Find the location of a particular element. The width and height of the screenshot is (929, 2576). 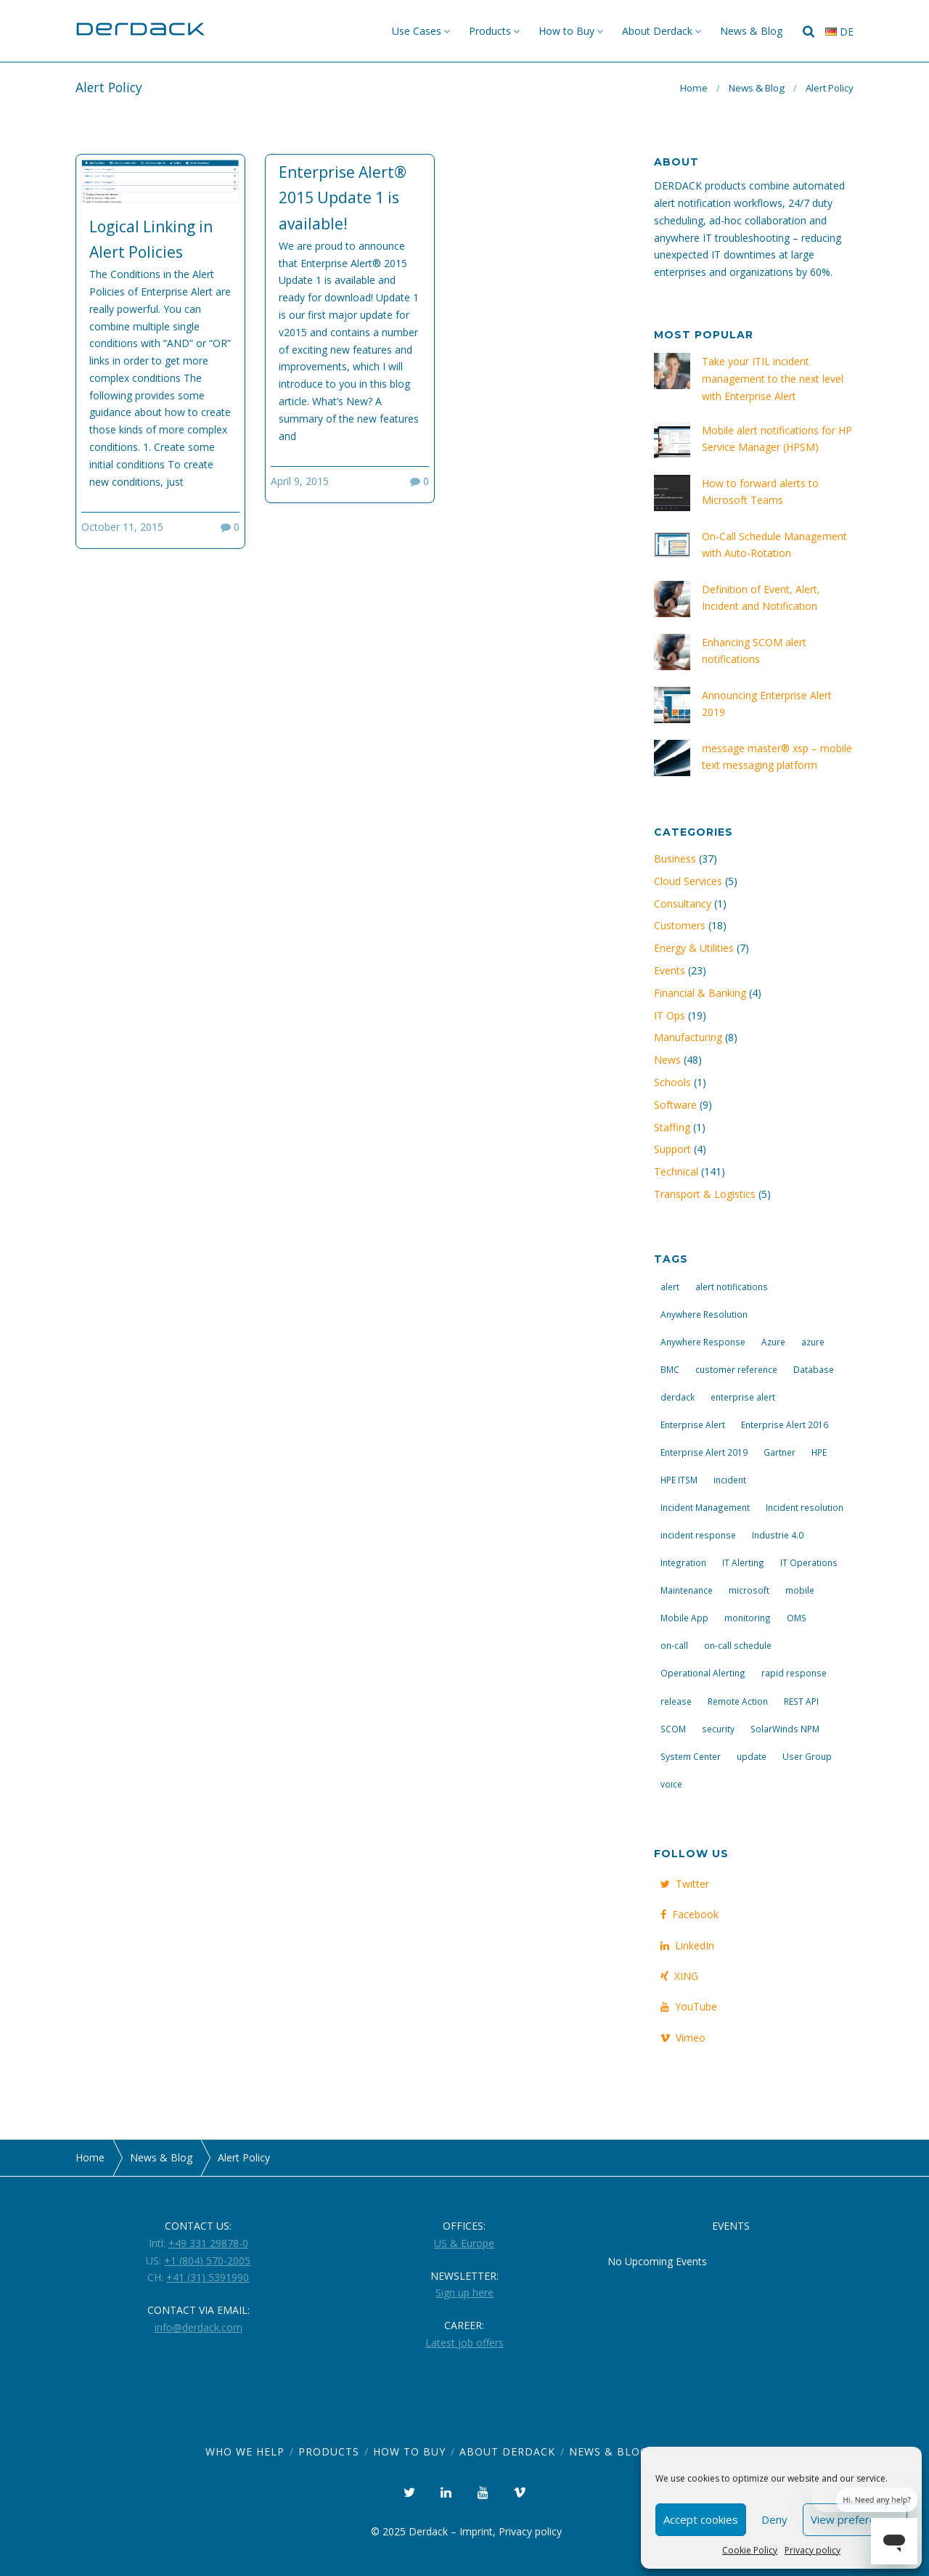

Use Cases is located at coordinates (416, 31).